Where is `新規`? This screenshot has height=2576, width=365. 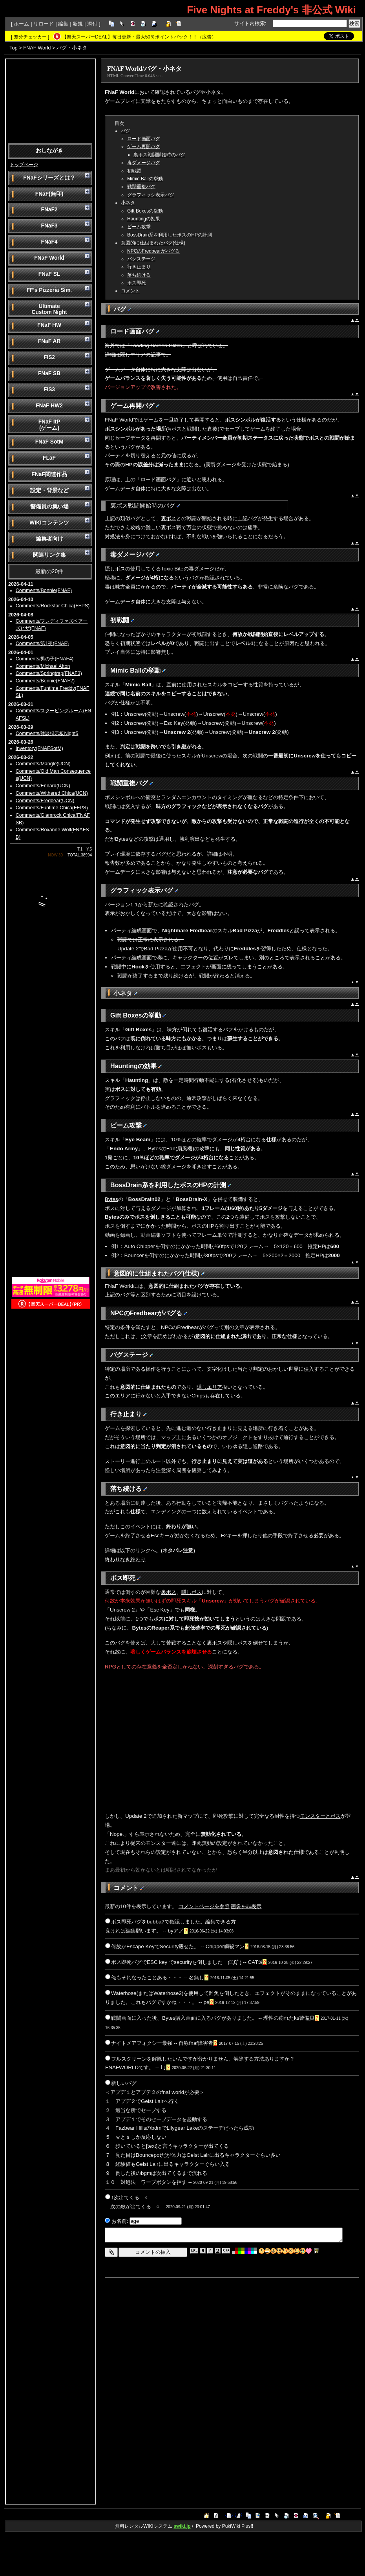
新規 is located at coordinates (78, 24).